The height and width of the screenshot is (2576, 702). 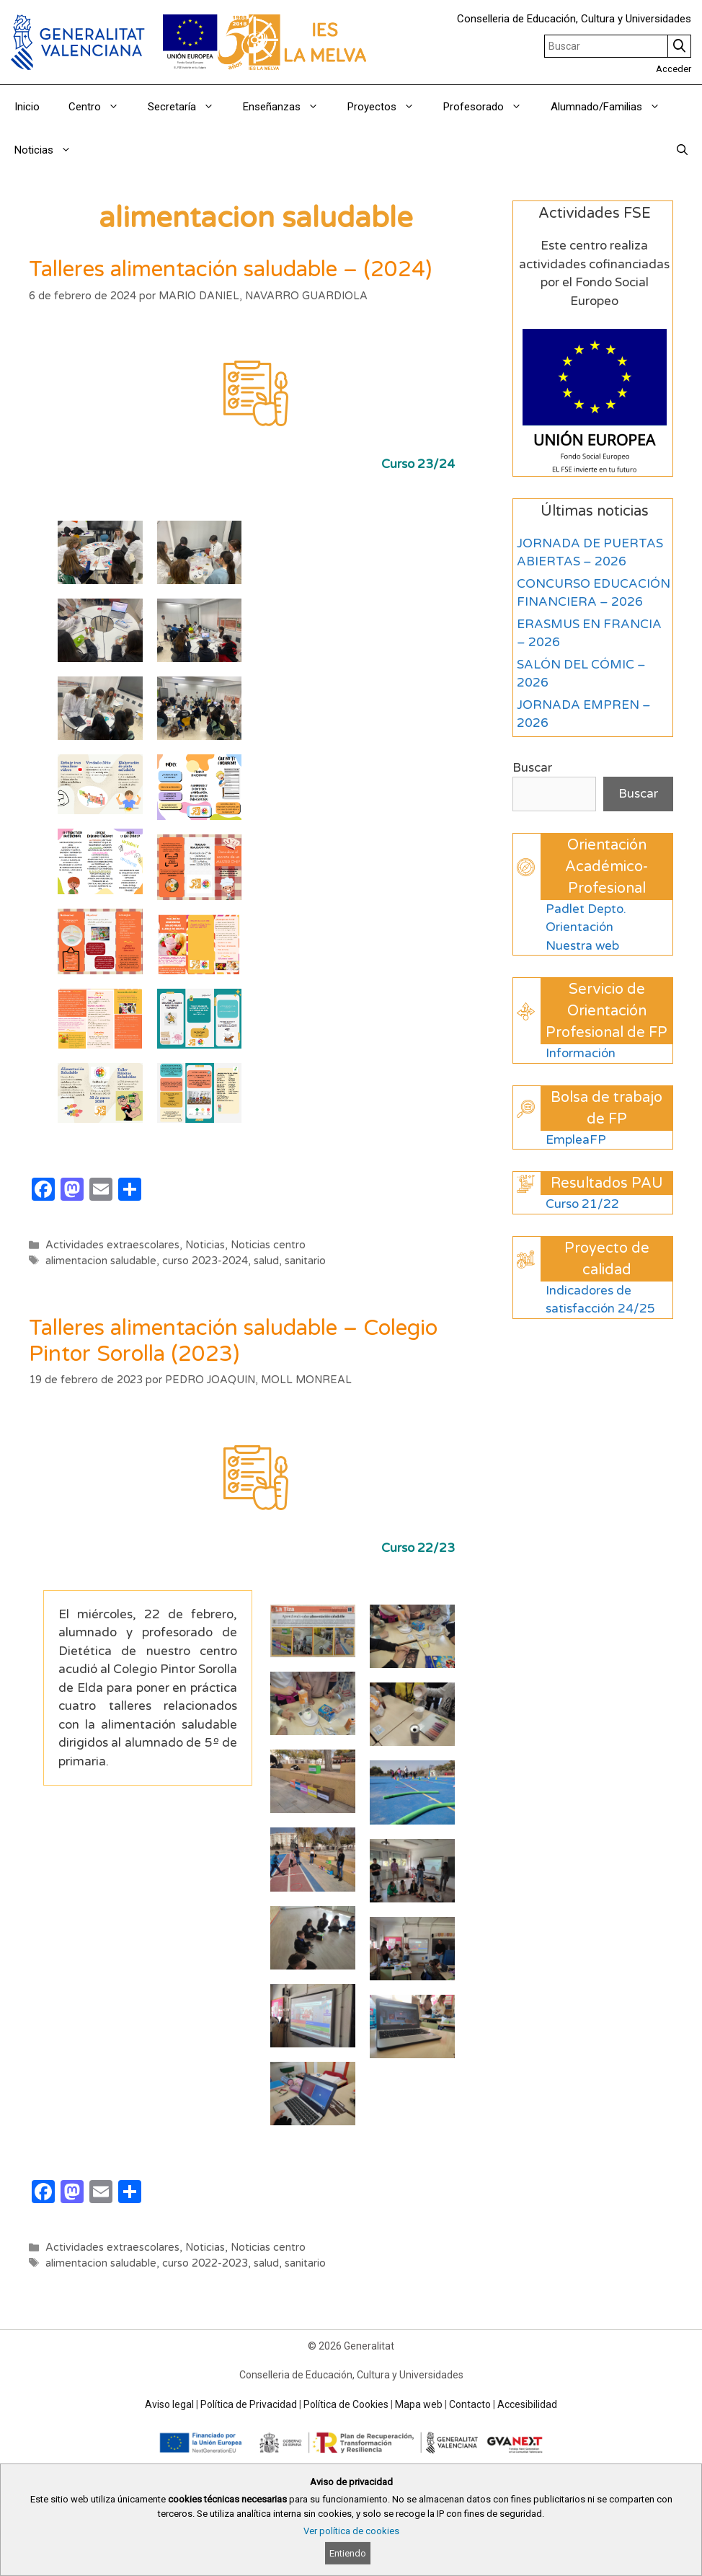 I want to click on [Abrir la barra de búsqueda], so click(x=682, y=150).